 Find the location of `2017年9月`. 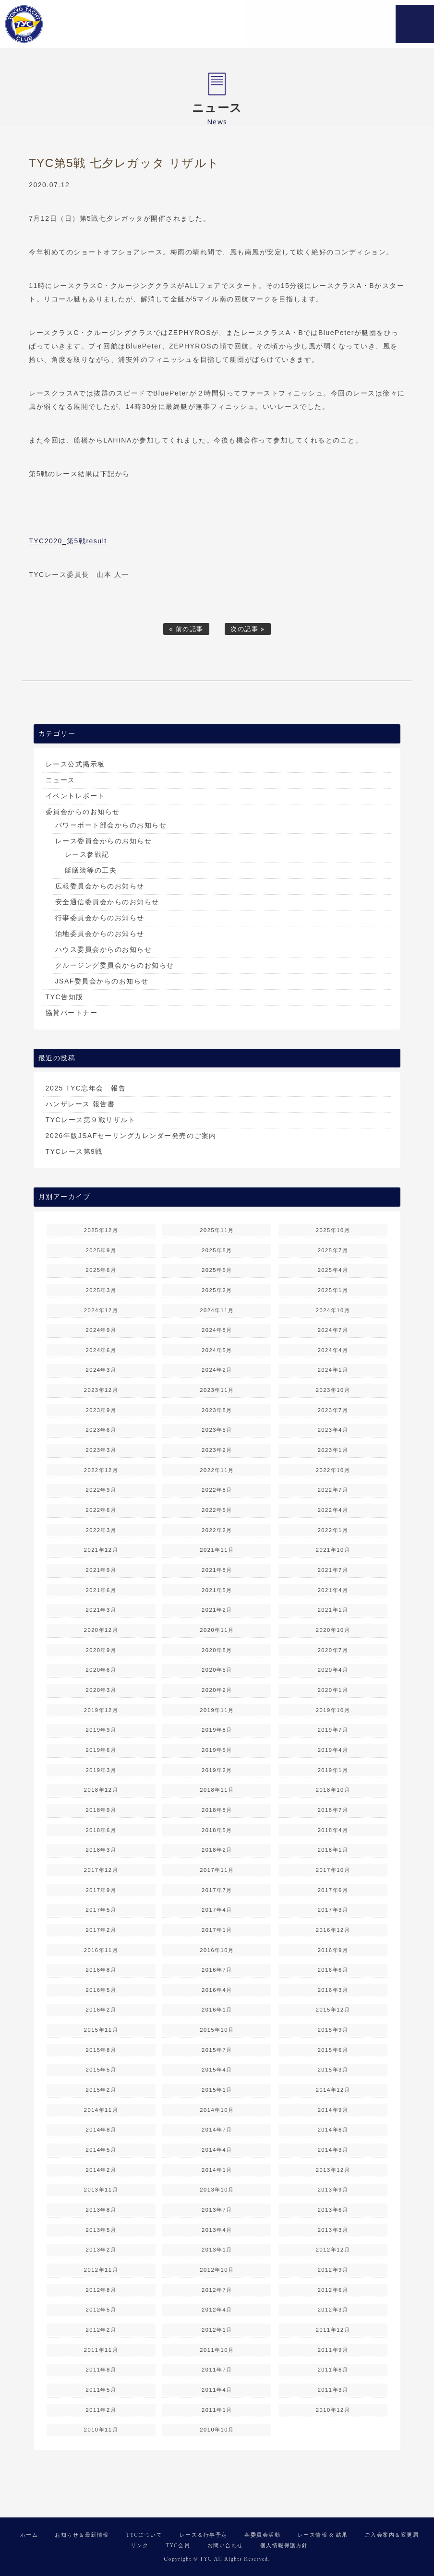

2017年9月 is located at coordinates (101, 1890).